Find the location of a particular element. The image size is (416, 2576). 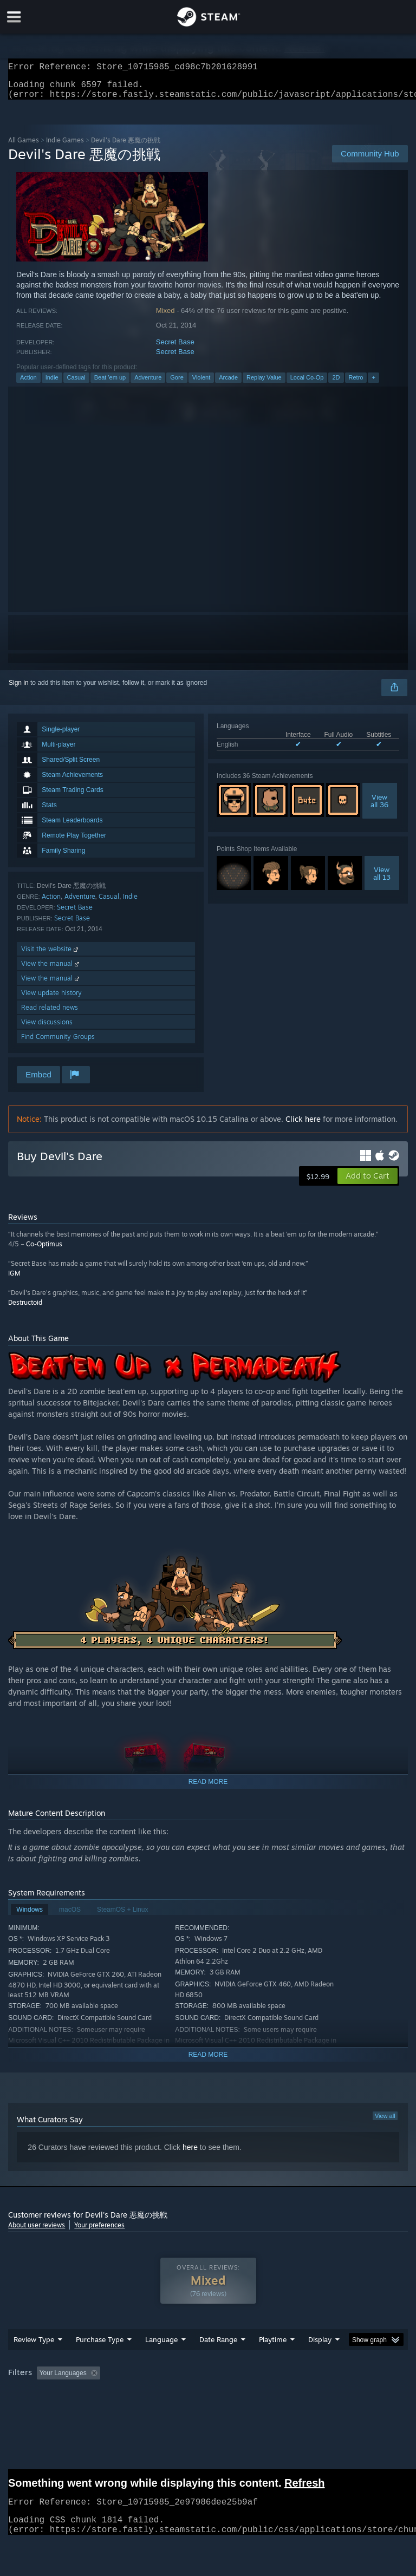

Retro is located at coordinates (356, 384).